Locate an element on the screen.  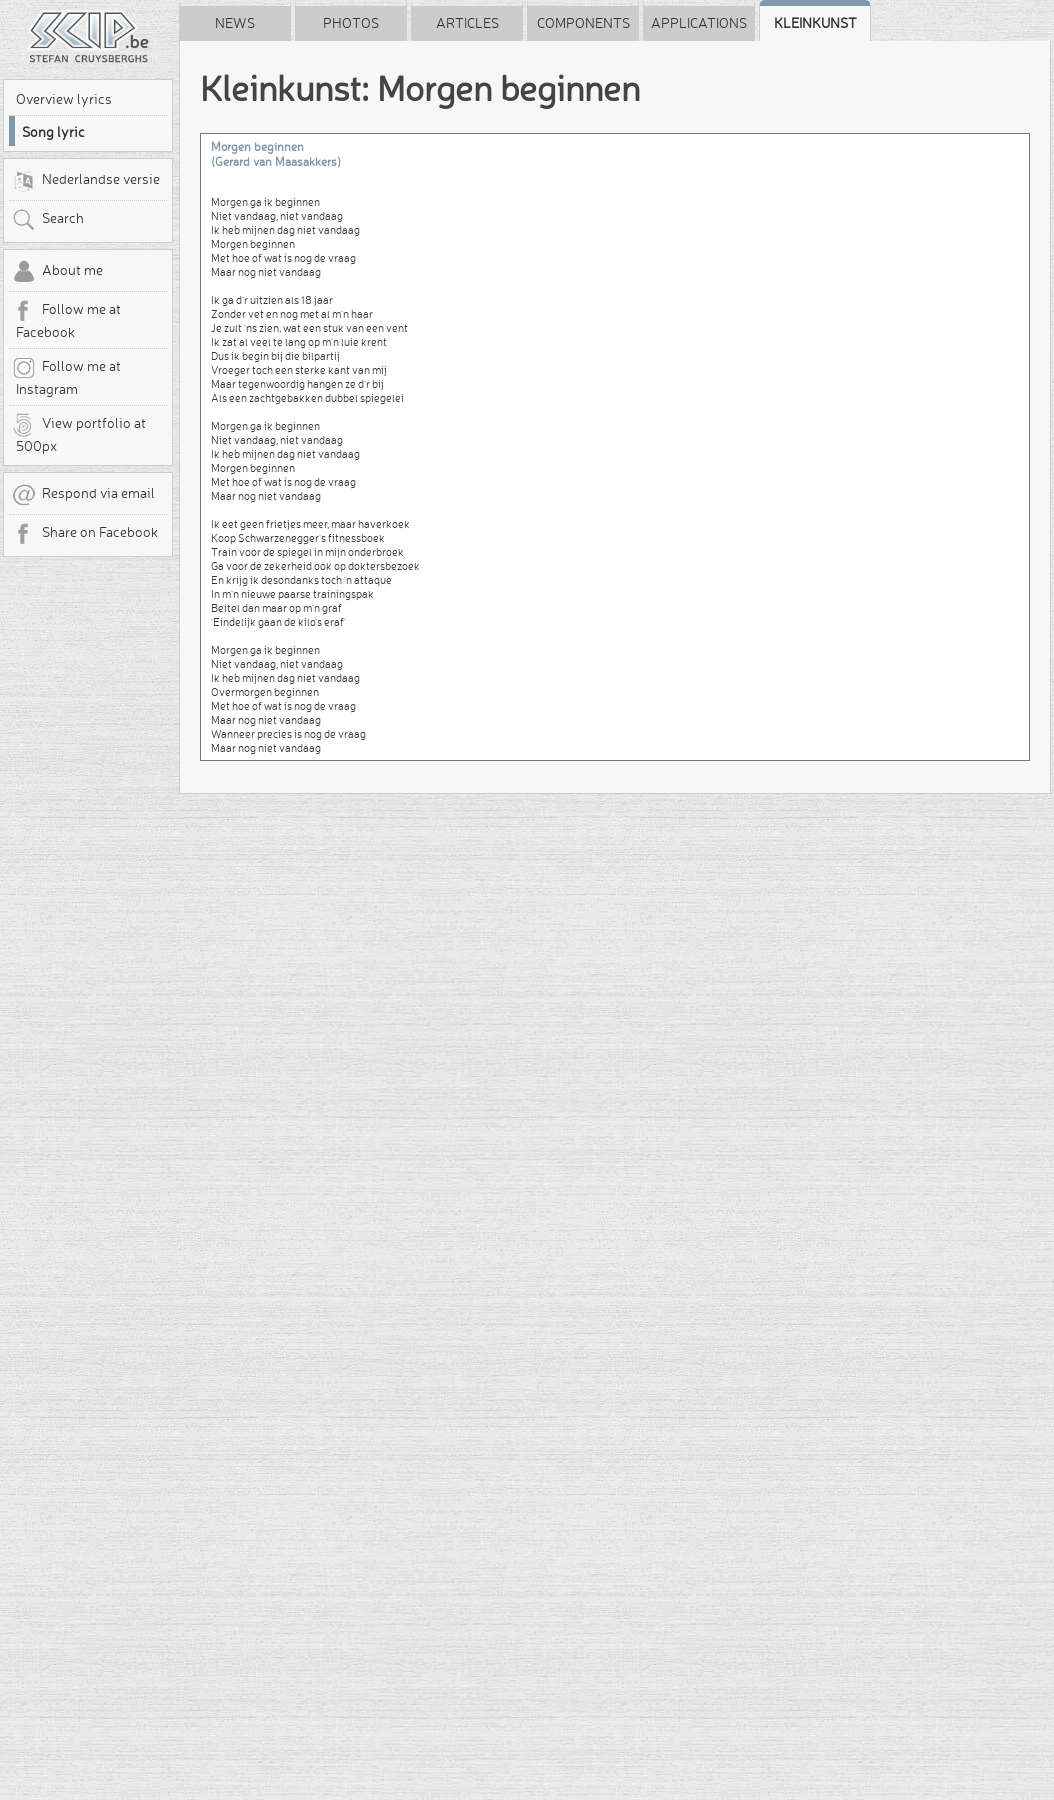
Nederlandse versie is located at coordinates (86, 181).